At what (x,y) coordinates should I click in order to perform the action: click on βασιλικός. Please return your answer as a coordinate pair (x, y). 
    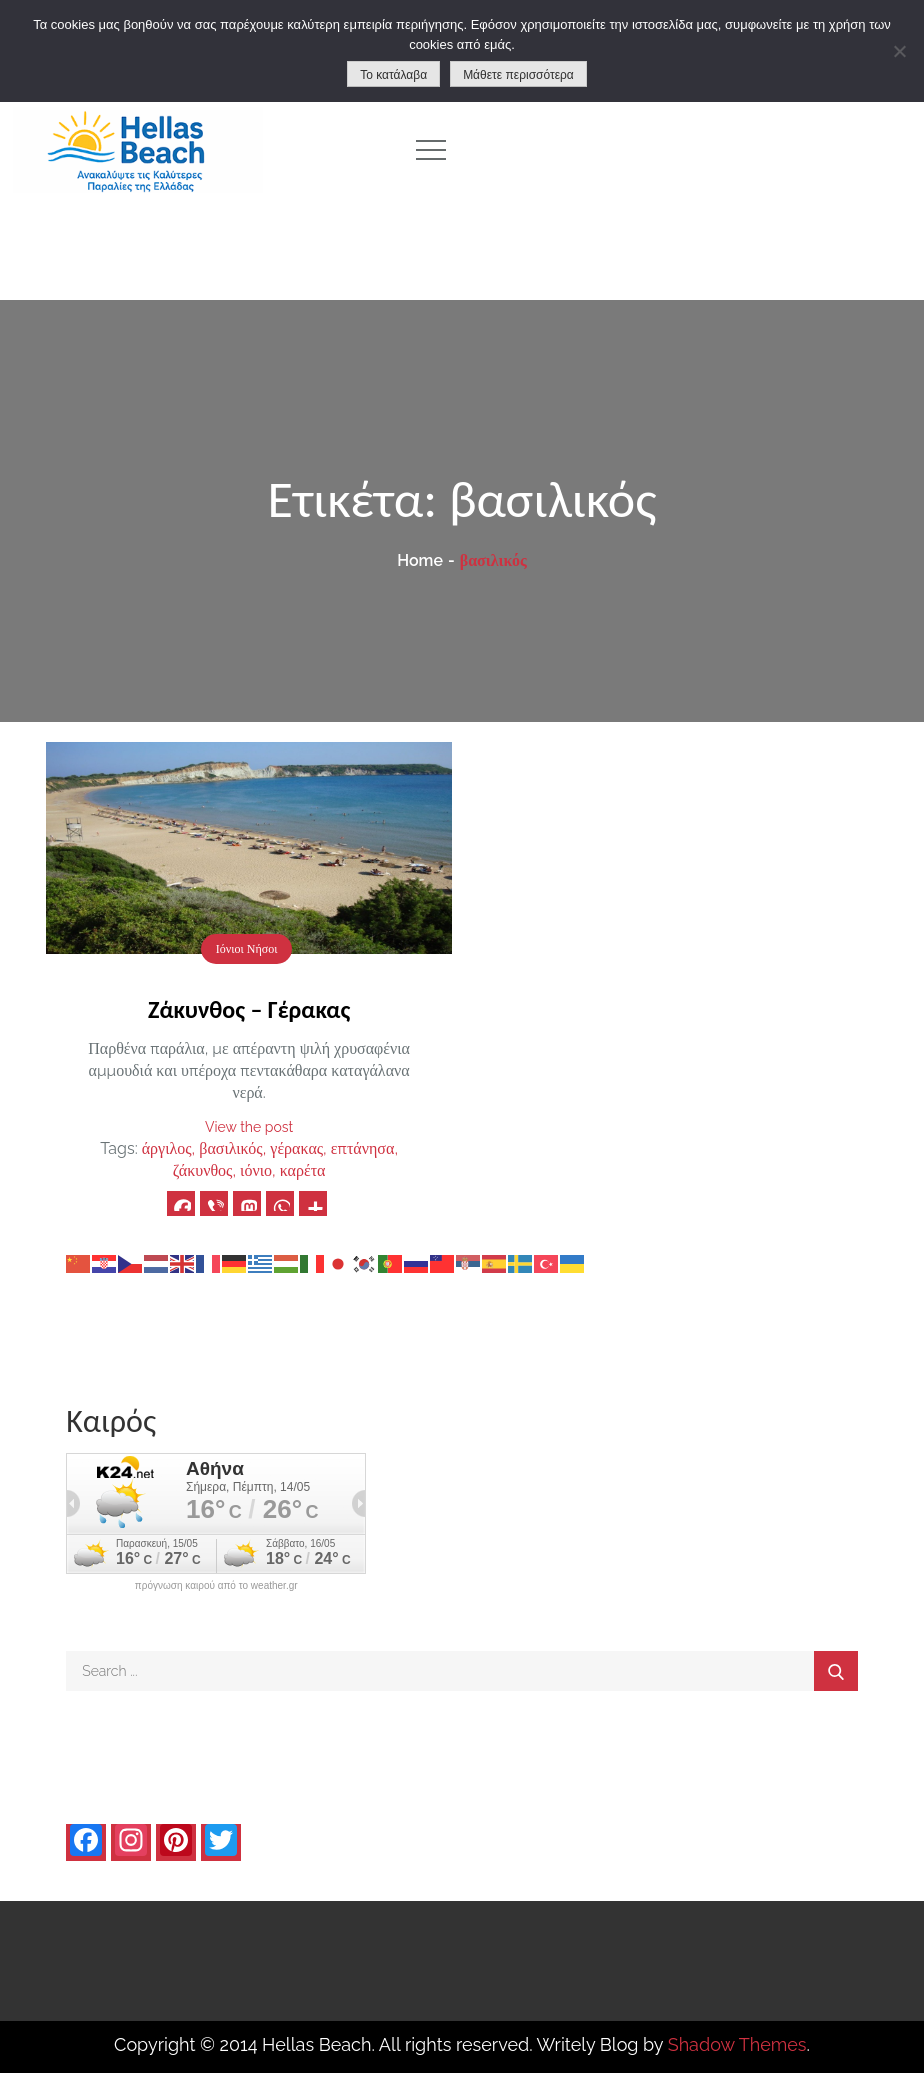
    Looking at the image, I should click on (230, 1148).